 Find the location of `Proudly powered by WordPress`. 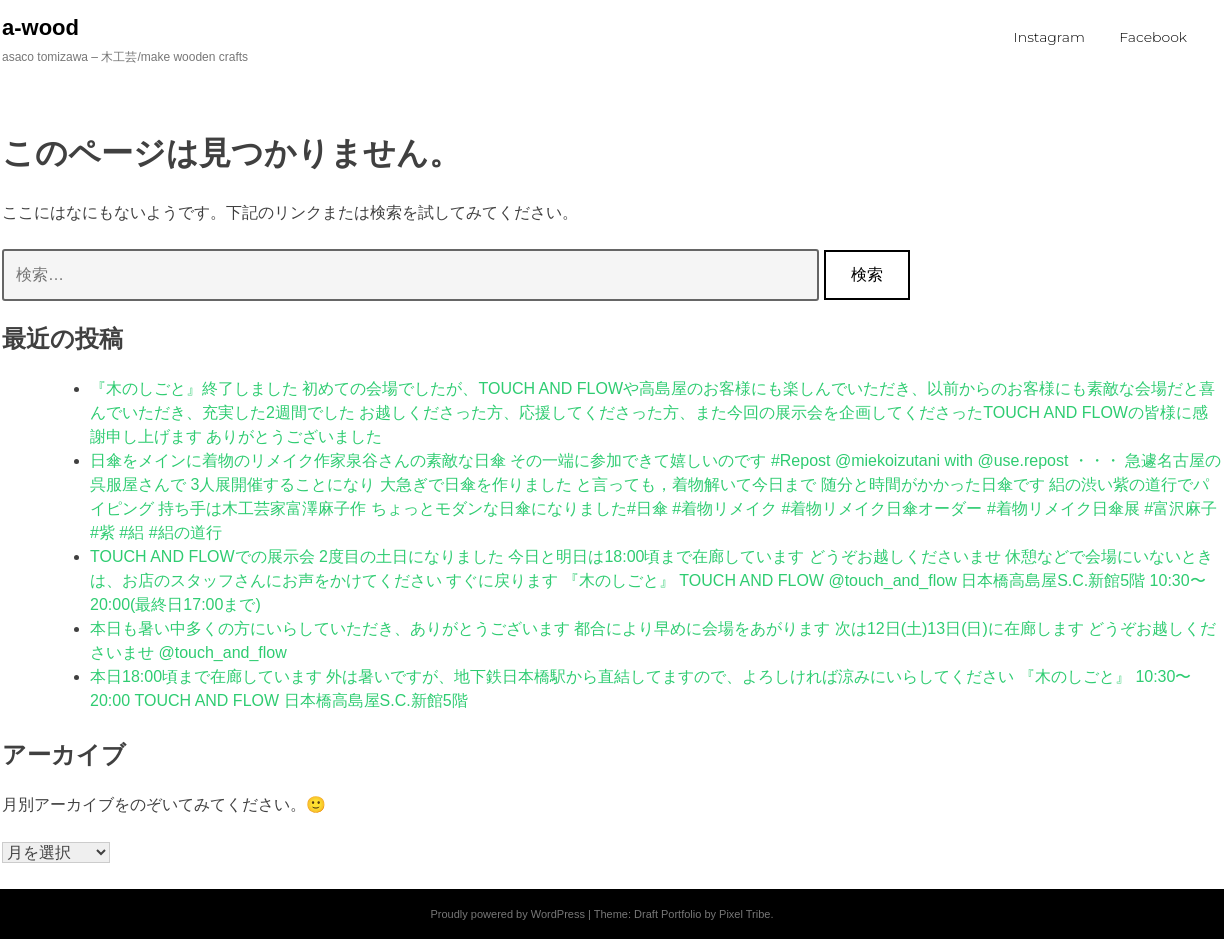

Proudly powered by WordPress is located at coordinates (507, 914).